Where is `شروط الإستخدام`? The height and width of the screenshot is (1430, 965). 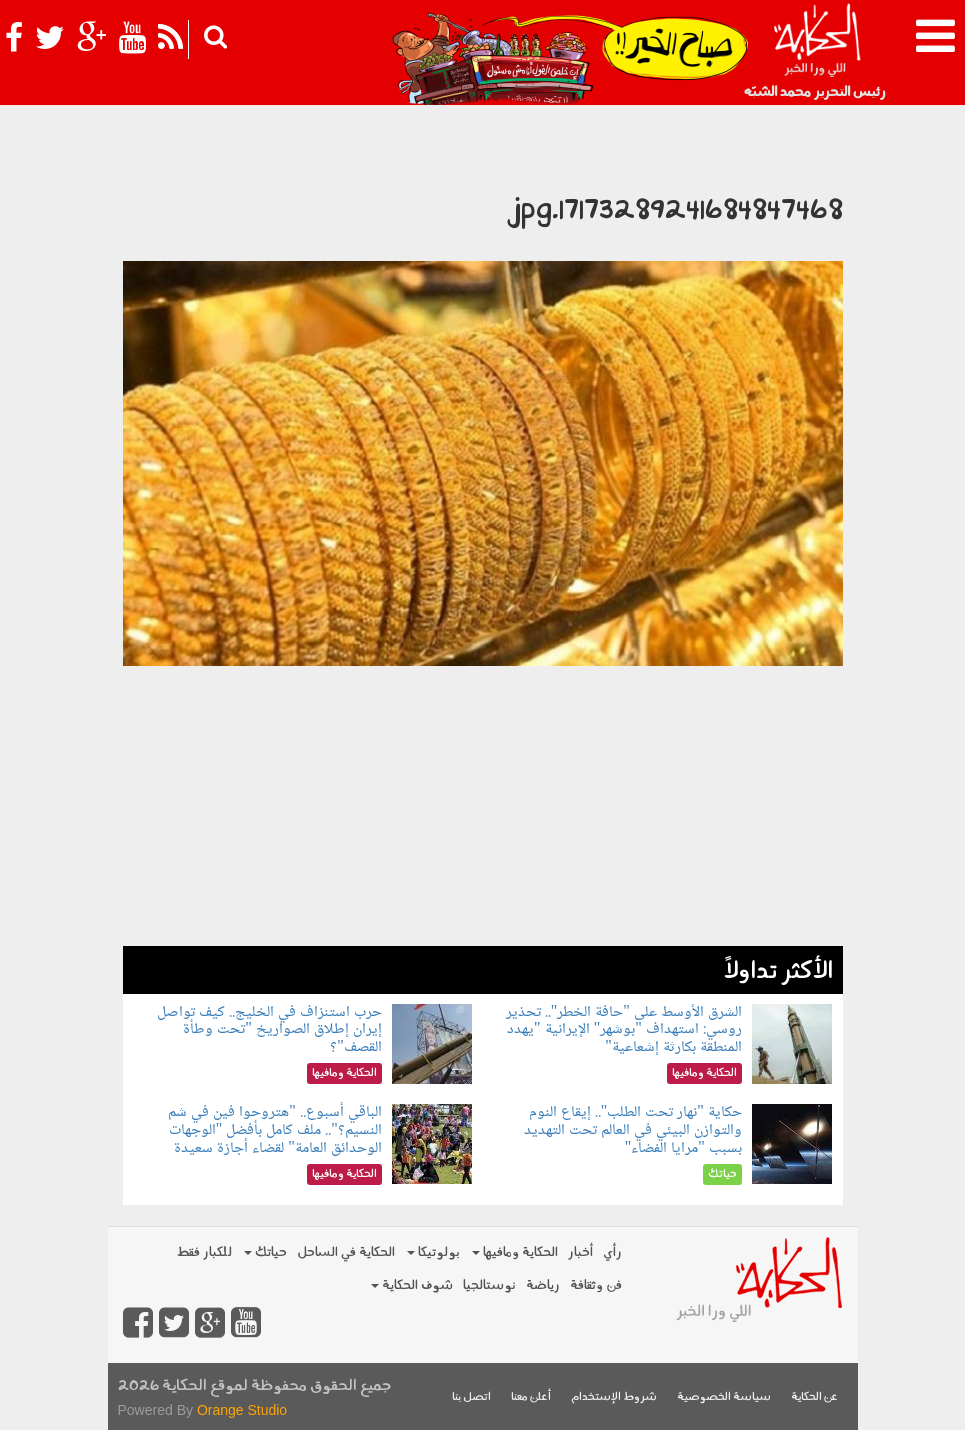
شروط الإستخدام is located at coordinates (614, 1397).